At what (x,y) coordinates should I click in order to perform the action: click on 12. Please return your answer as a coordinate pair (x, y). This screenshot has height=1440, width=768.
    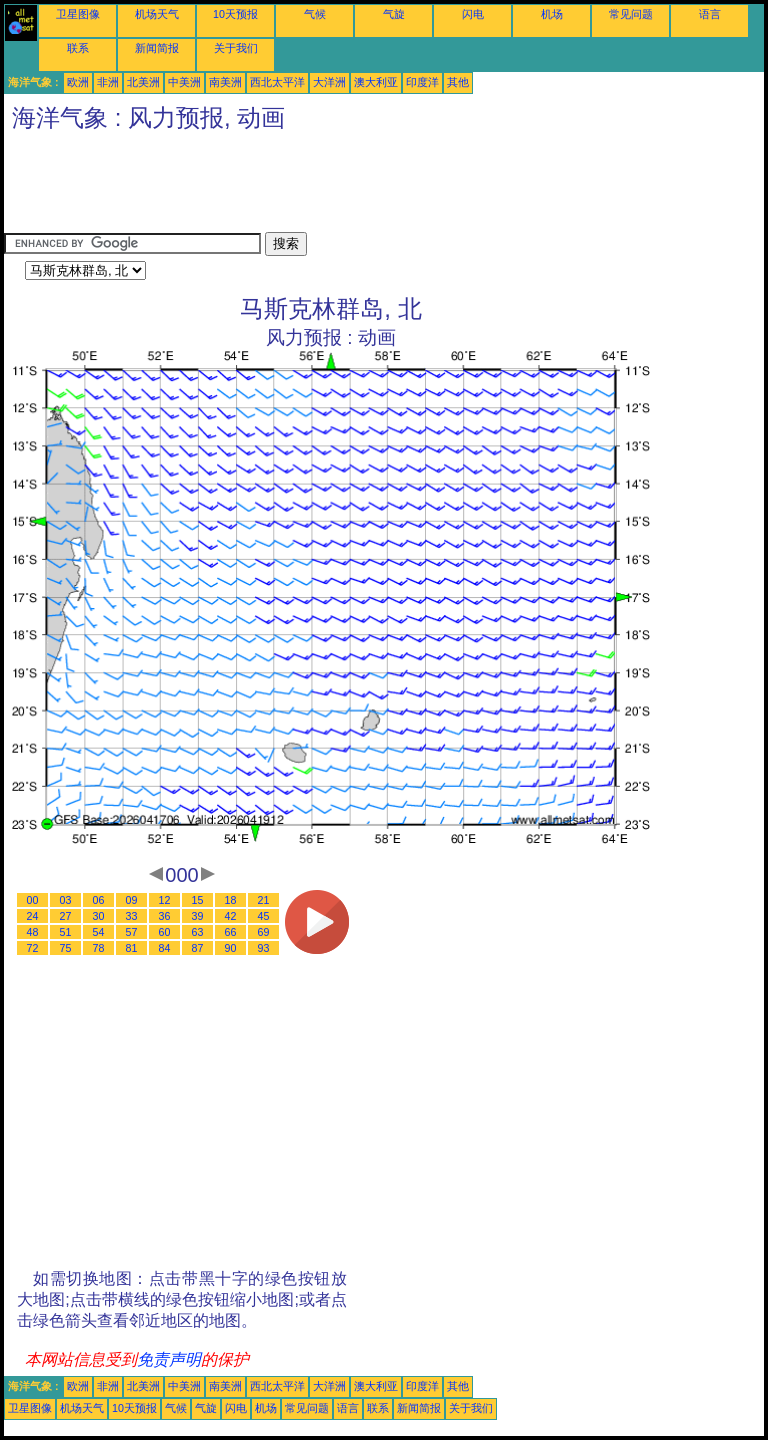
    Looking at the image, I should click on (165, 900).